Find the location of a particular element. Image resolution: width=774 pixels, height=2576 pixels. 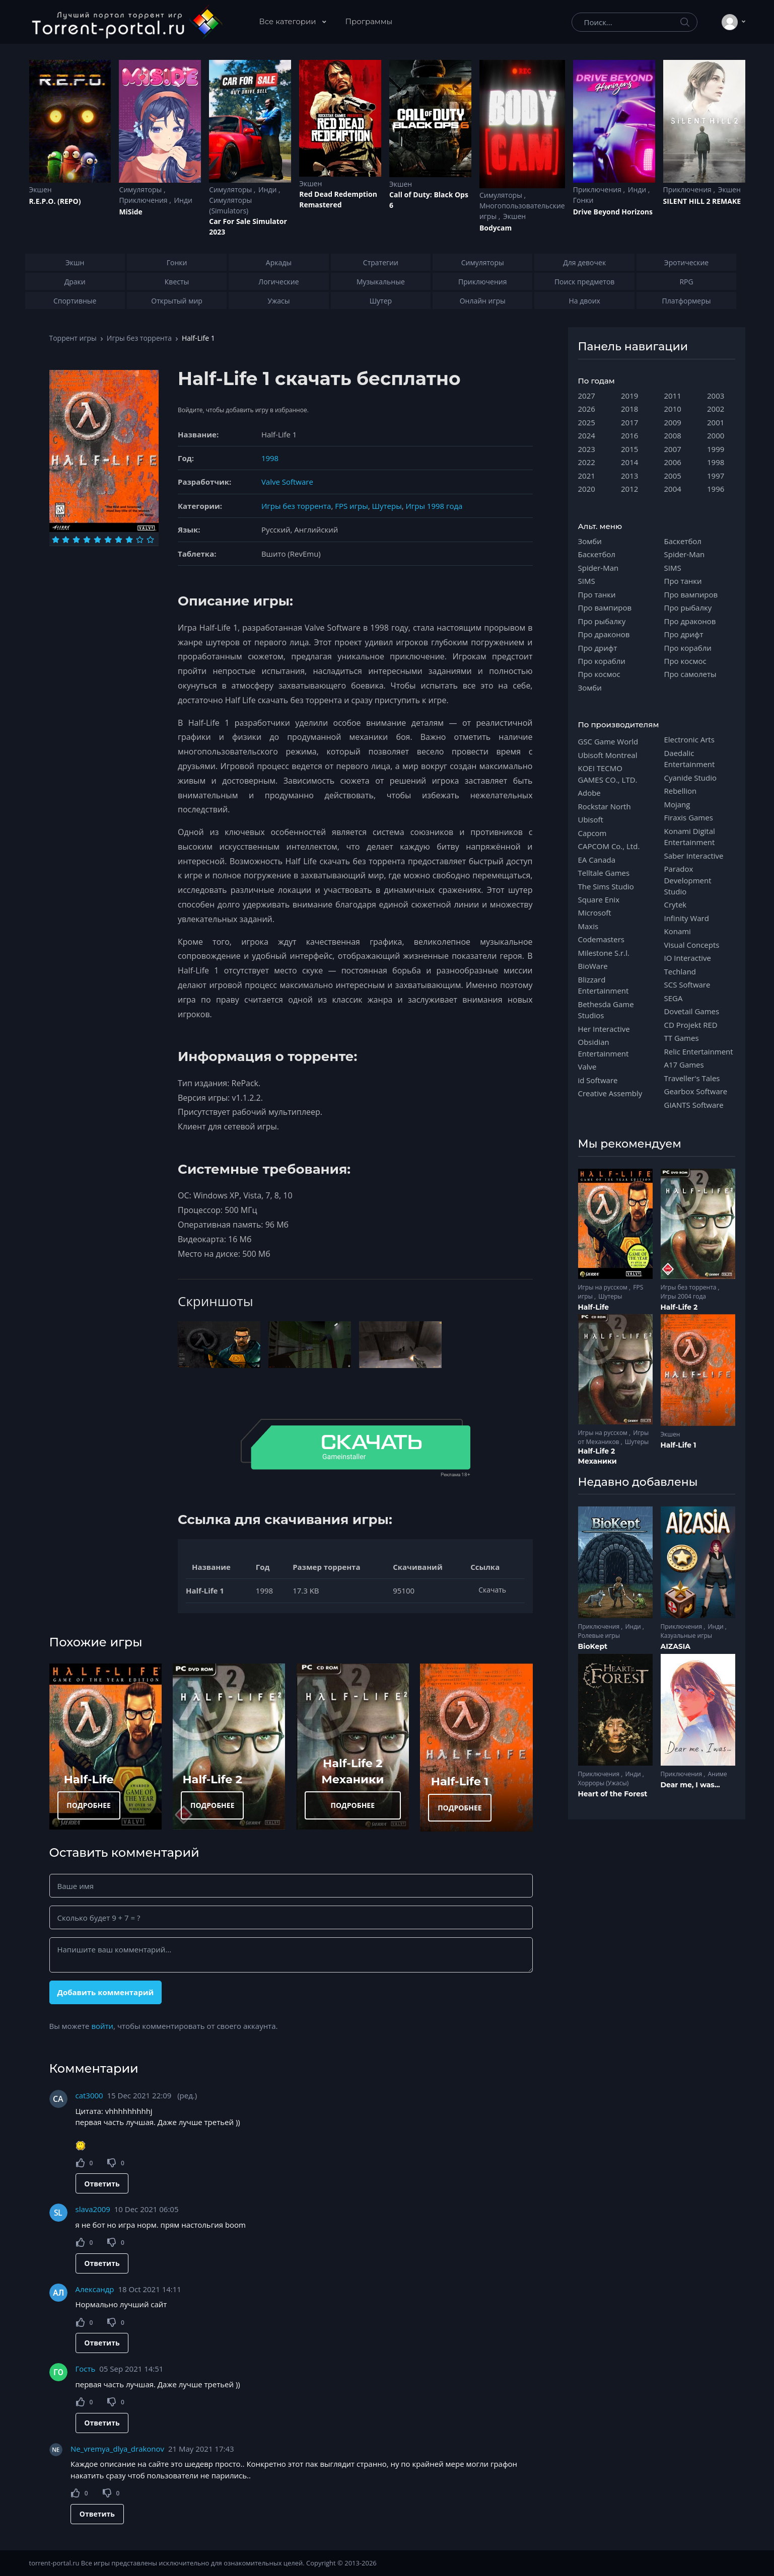

BioKept is located at coordinates (593, 1646).